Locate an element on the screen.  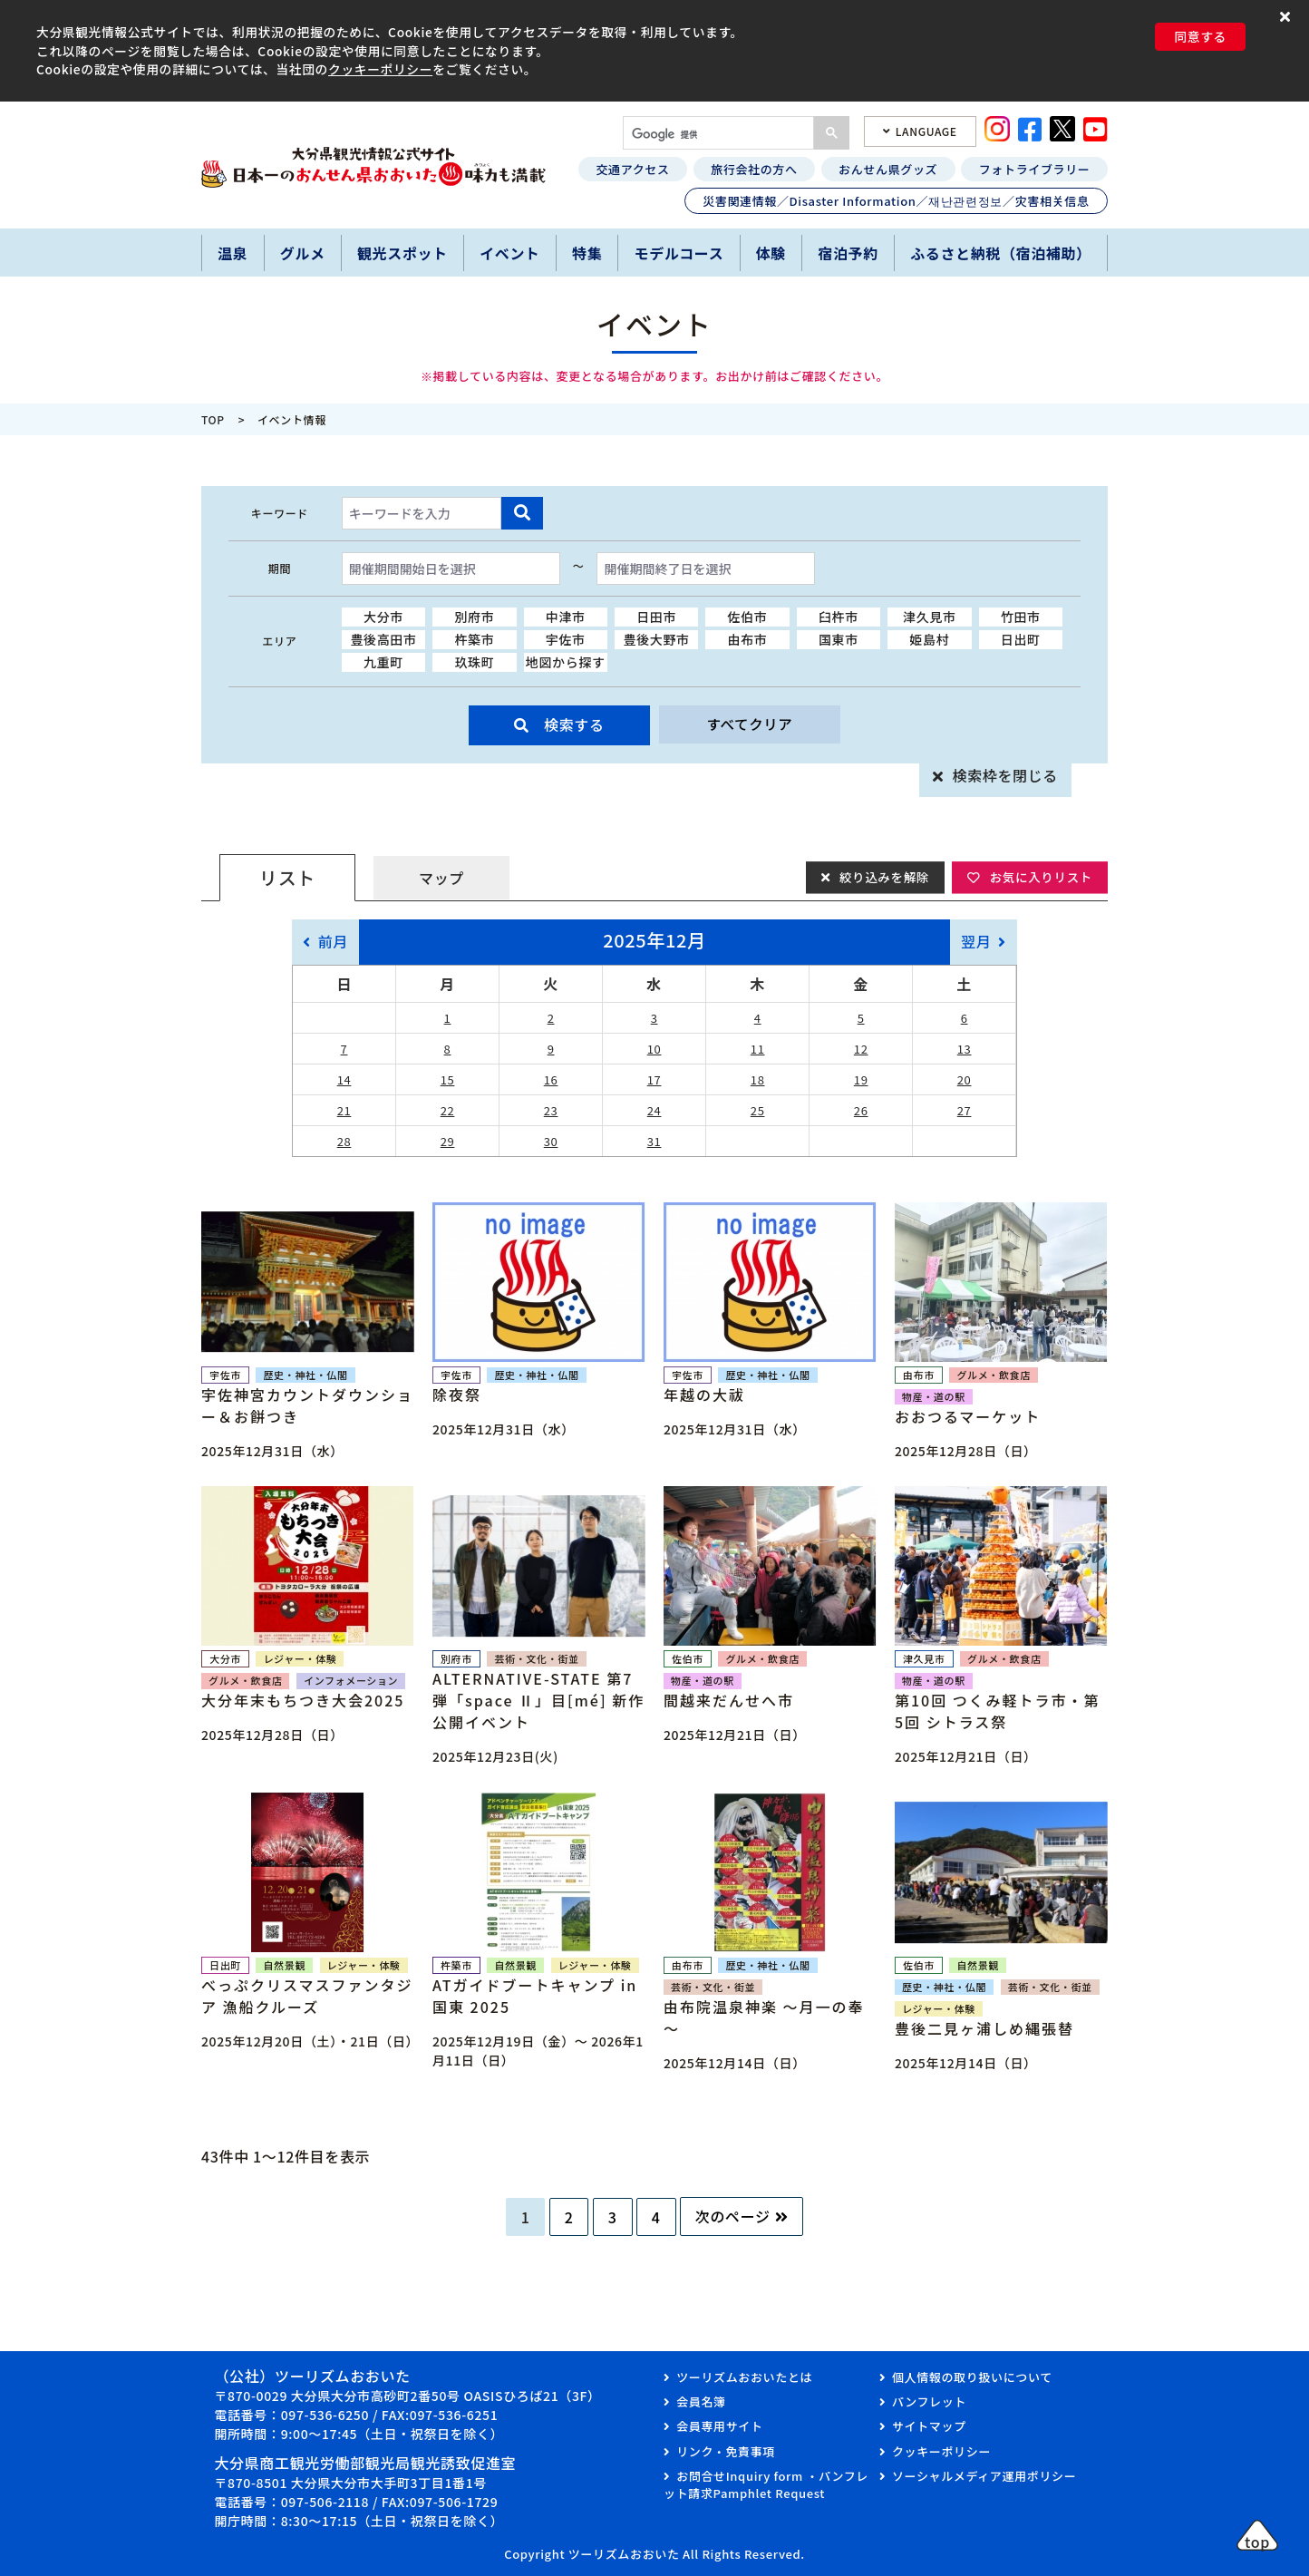
21 is located at coordinates (344, 1110).